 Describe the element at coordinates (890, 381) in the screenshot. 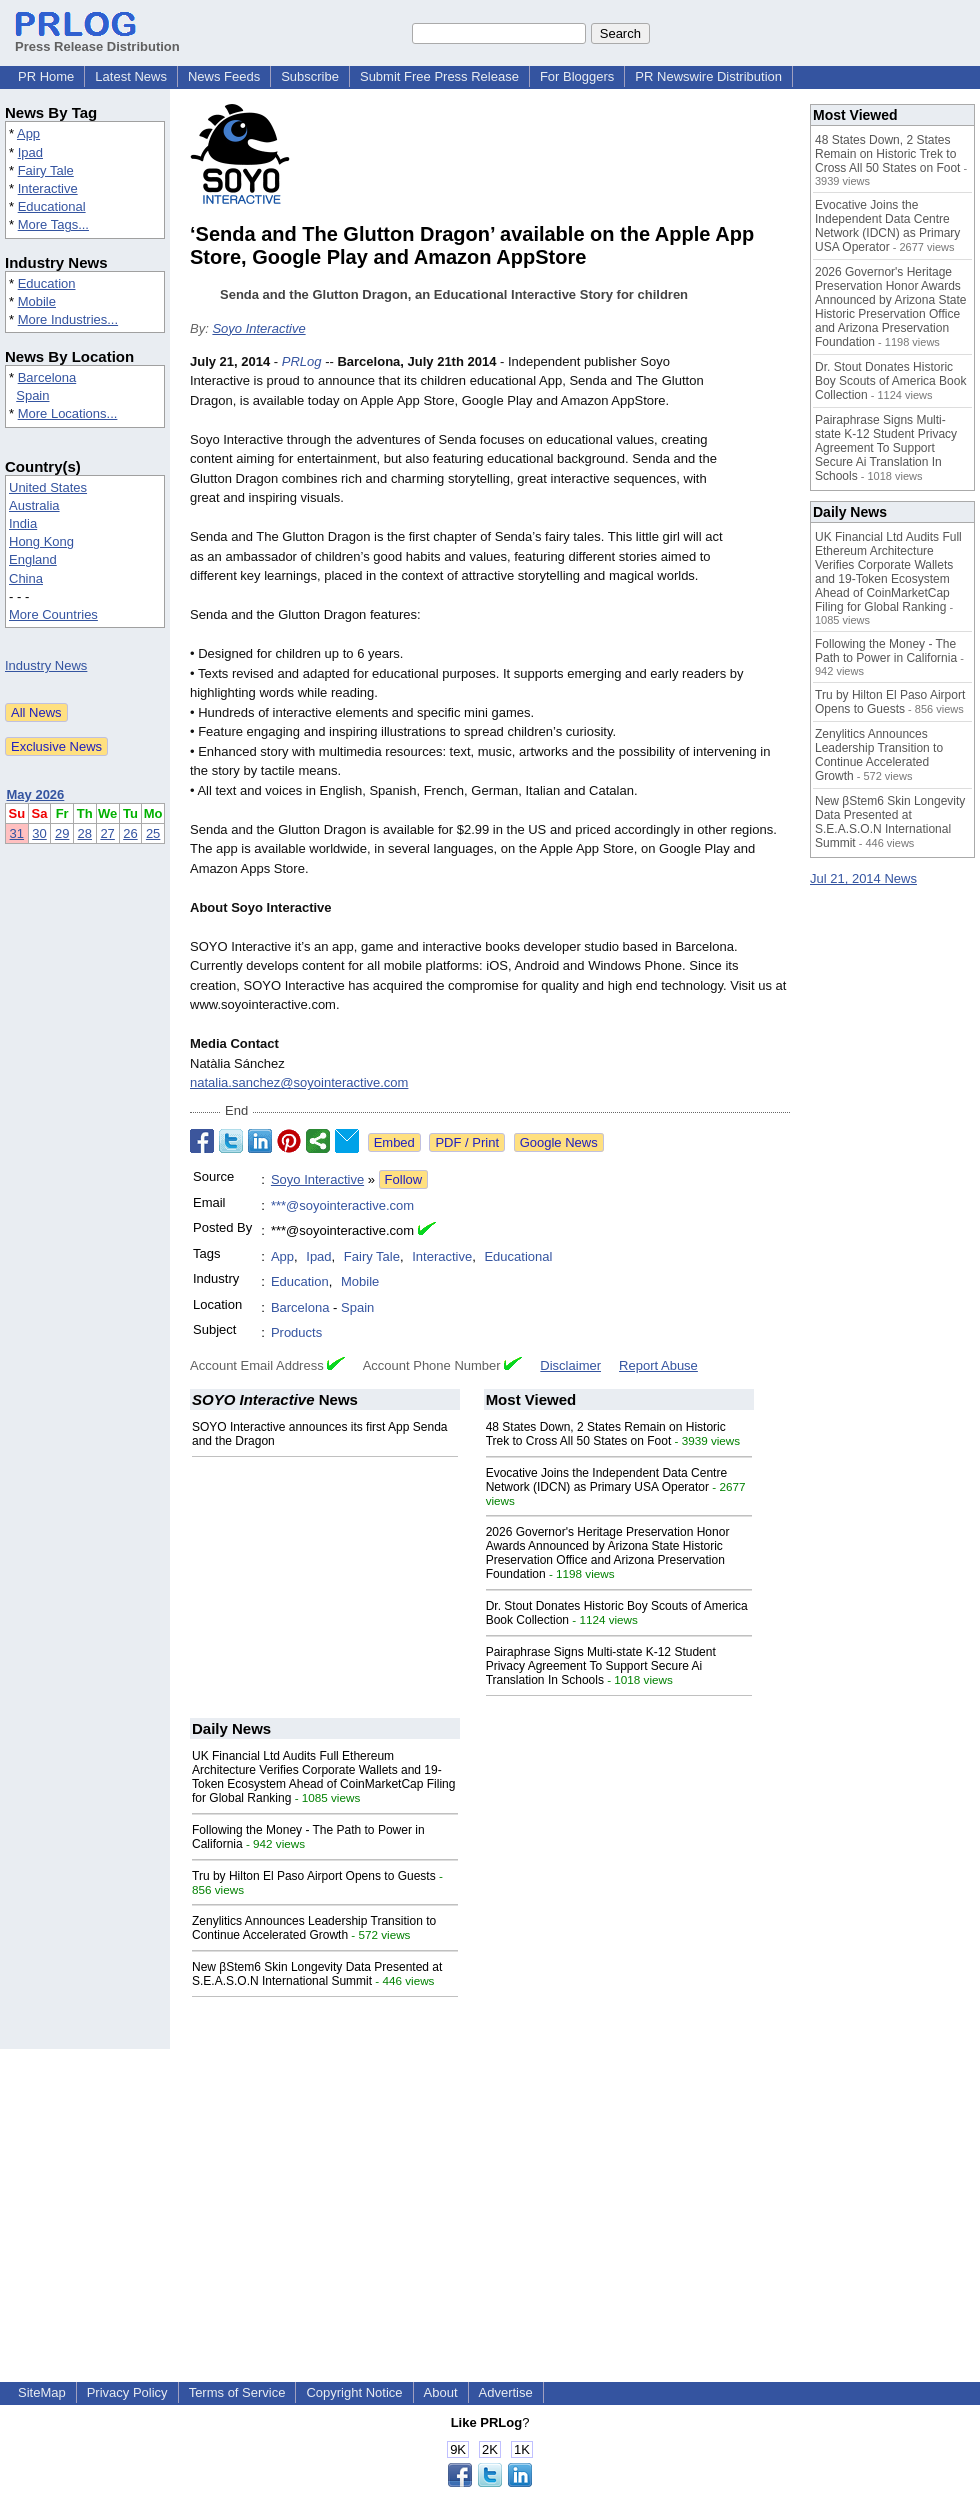

I see `Dr. Stout Donates Historic Boy Scouts of America Book Collection` at that location.